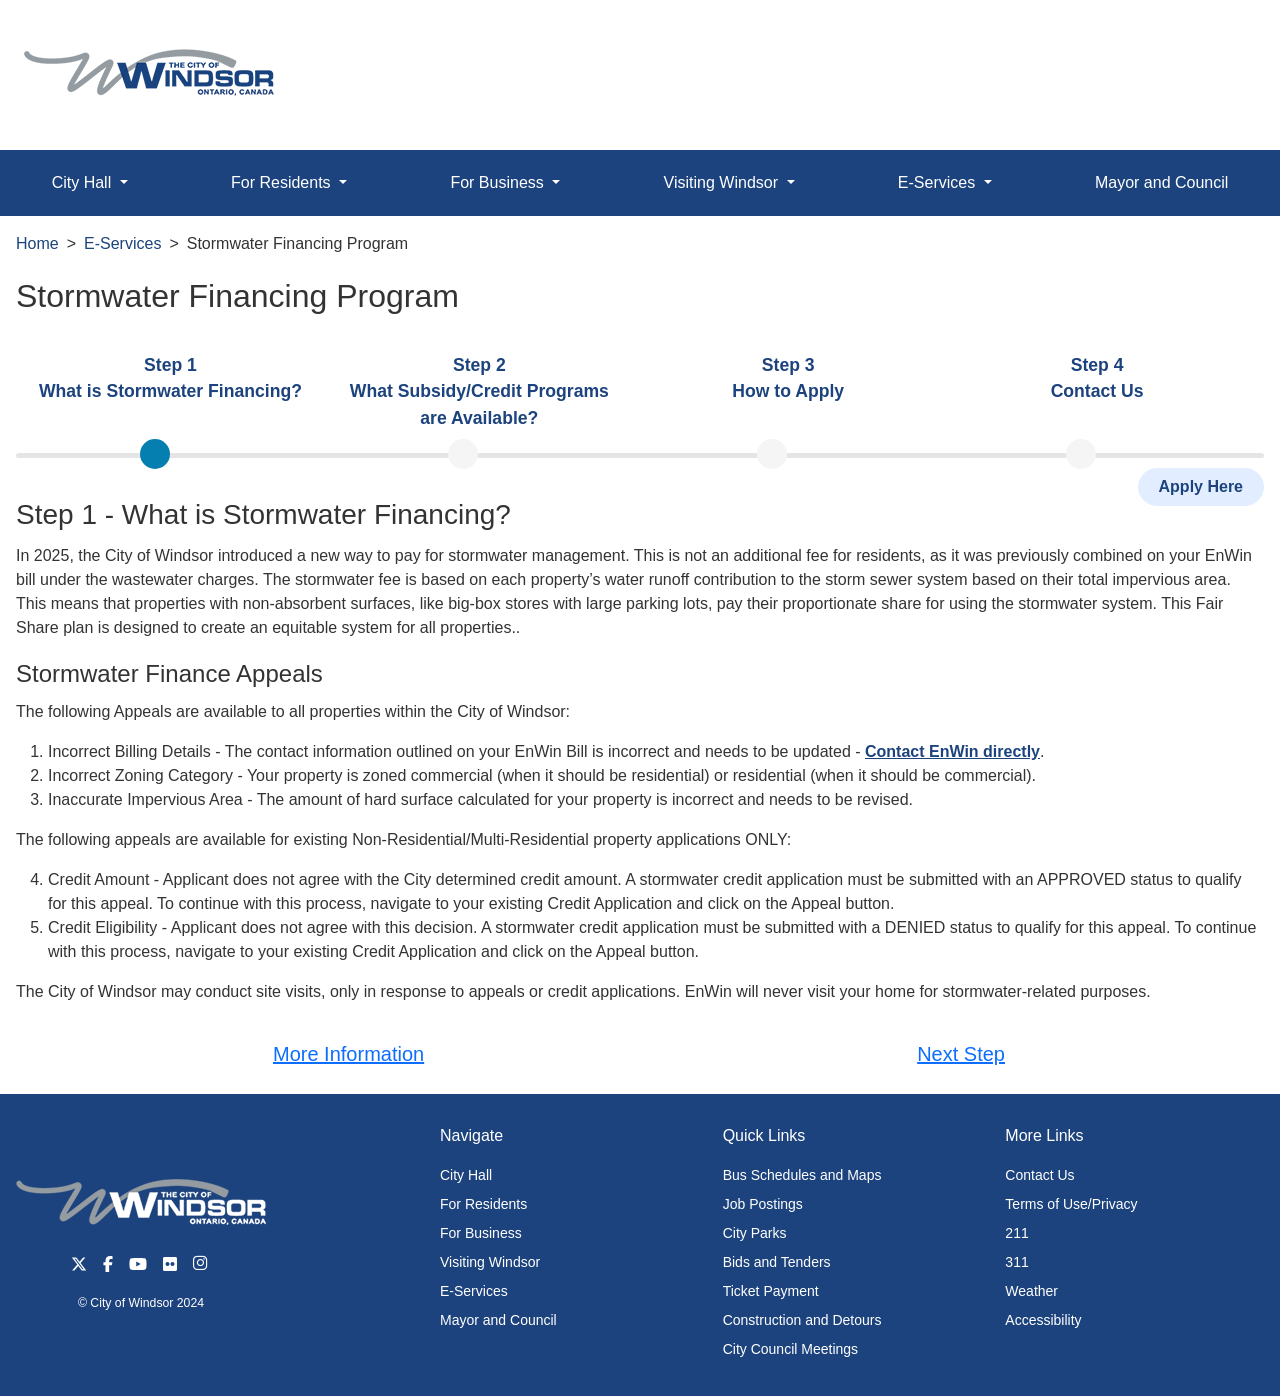  I want to click on Contact Us, so click(1039, 1175).